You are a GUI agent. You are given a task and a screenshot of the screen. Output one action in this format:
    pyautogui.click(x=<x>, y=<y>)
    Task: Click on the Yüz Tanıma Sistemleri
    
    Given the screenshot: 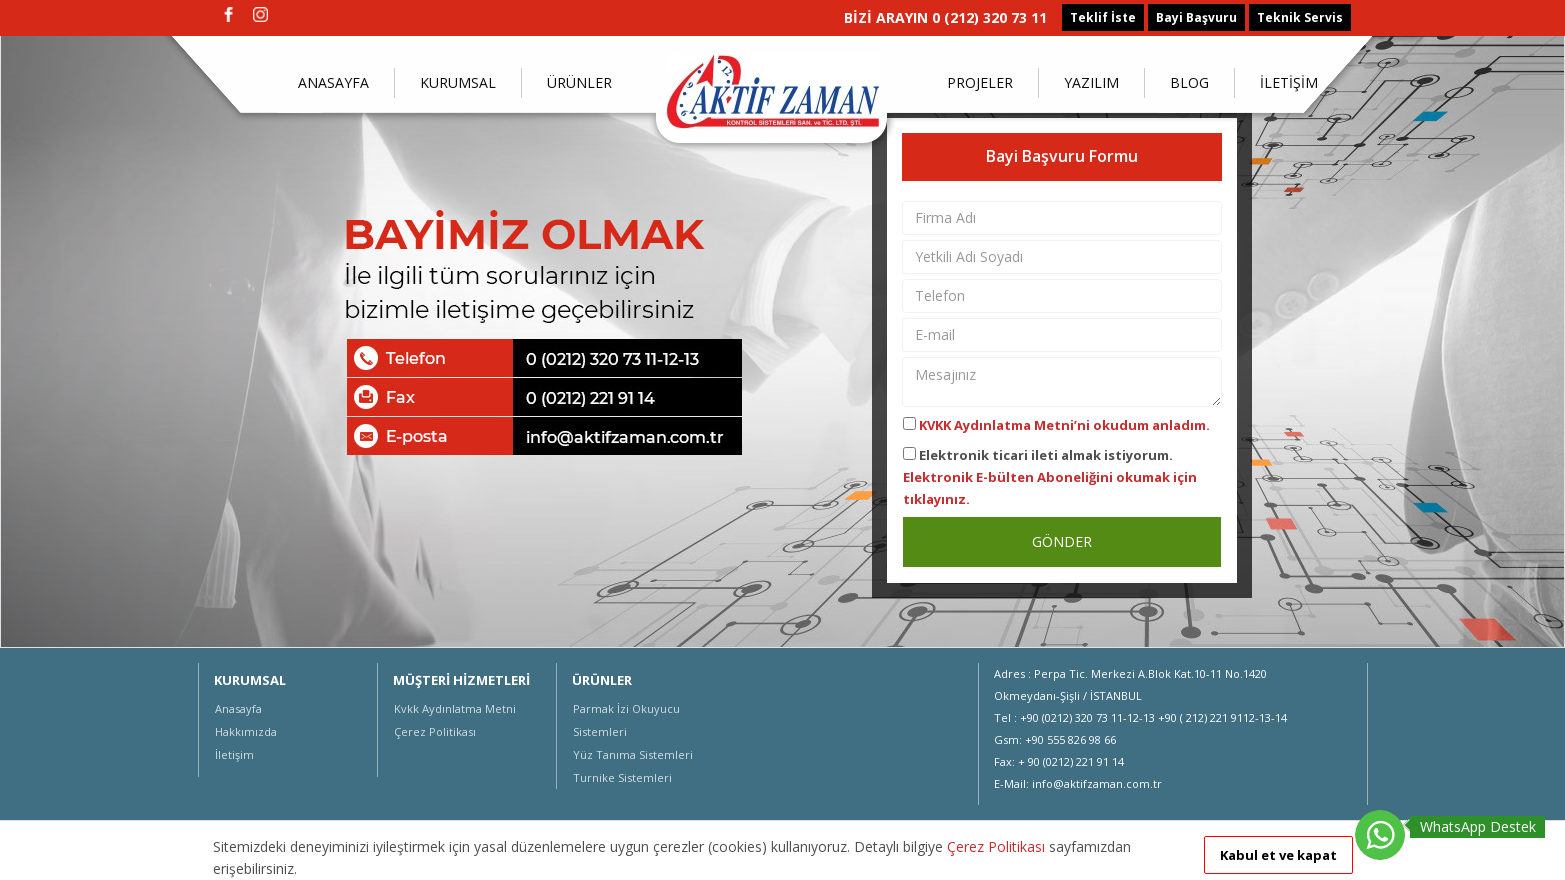 What is the action you would take?
    pyautogui.click(x=633, y=754)
    